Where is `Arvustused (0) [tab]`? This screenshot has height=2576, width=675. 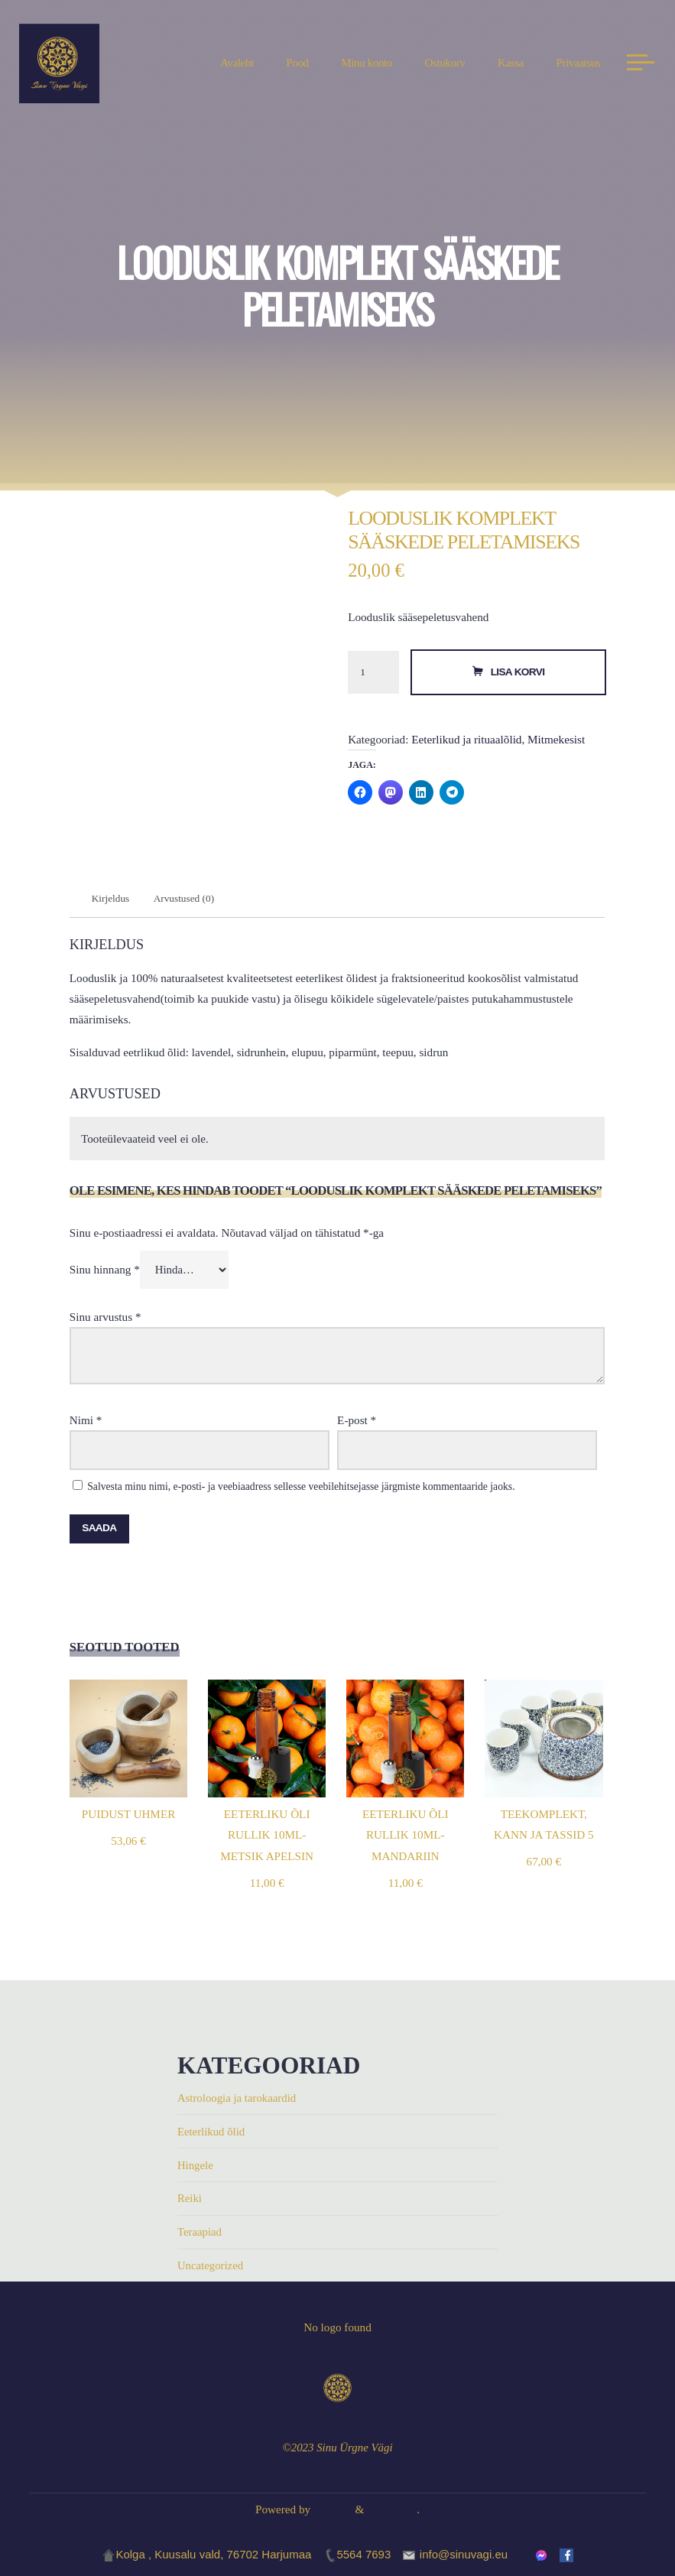
Arvustused (0) [tab] is located at coordinates (187, 899).